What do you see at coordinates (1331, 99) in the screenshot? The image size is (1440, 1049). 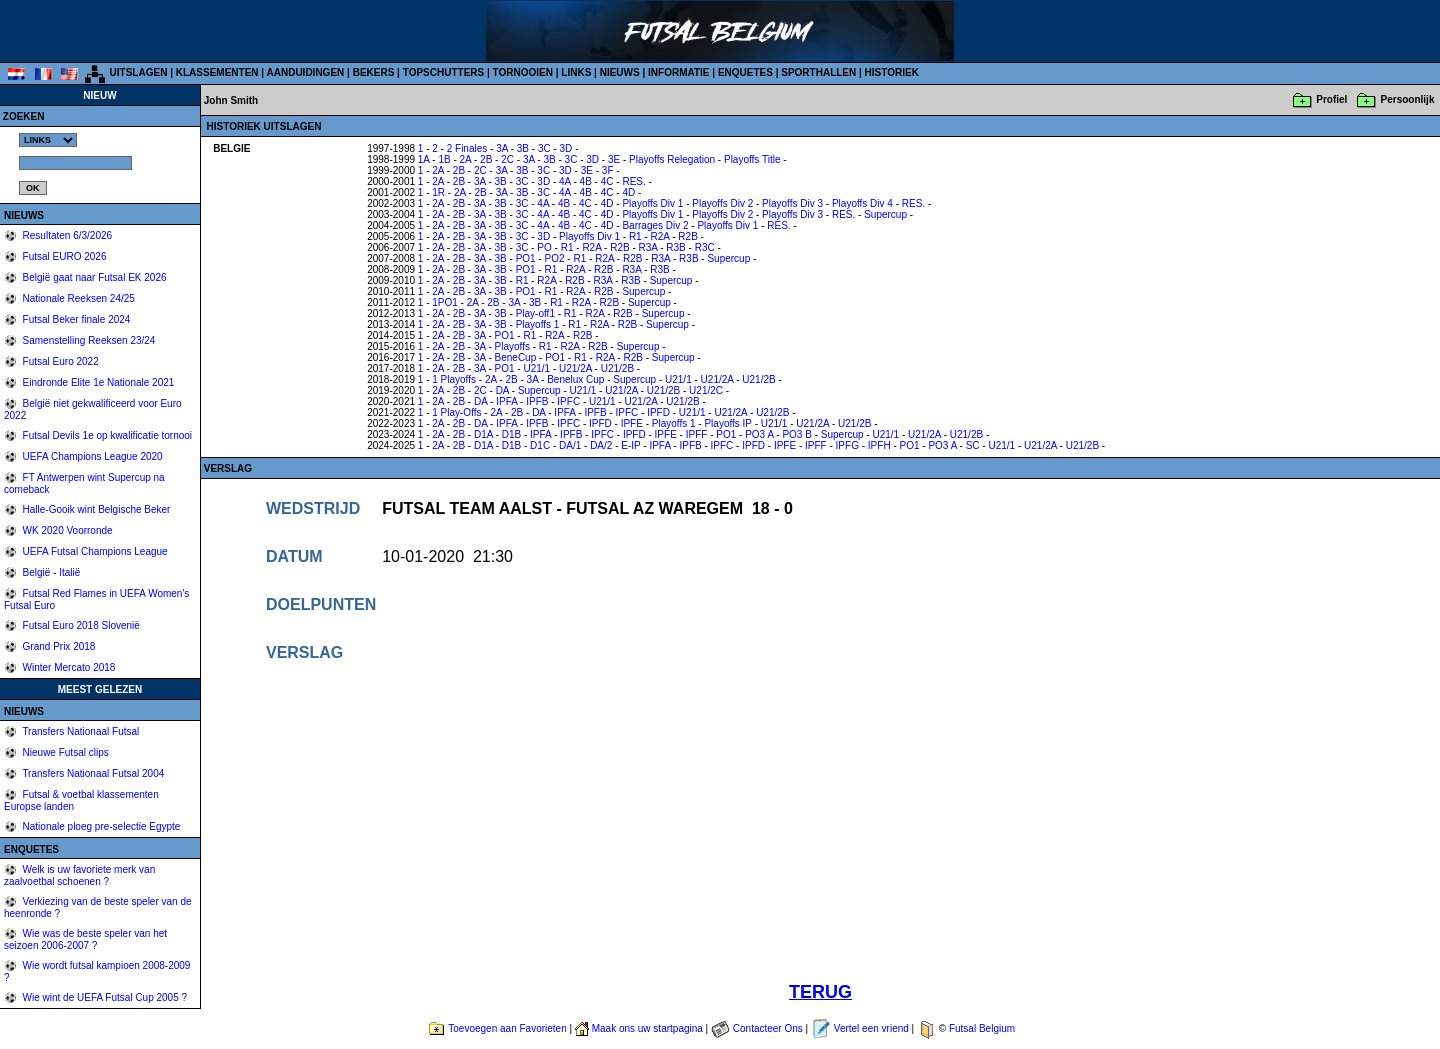 I see `Profiel` at bounding box center [1331, 99].